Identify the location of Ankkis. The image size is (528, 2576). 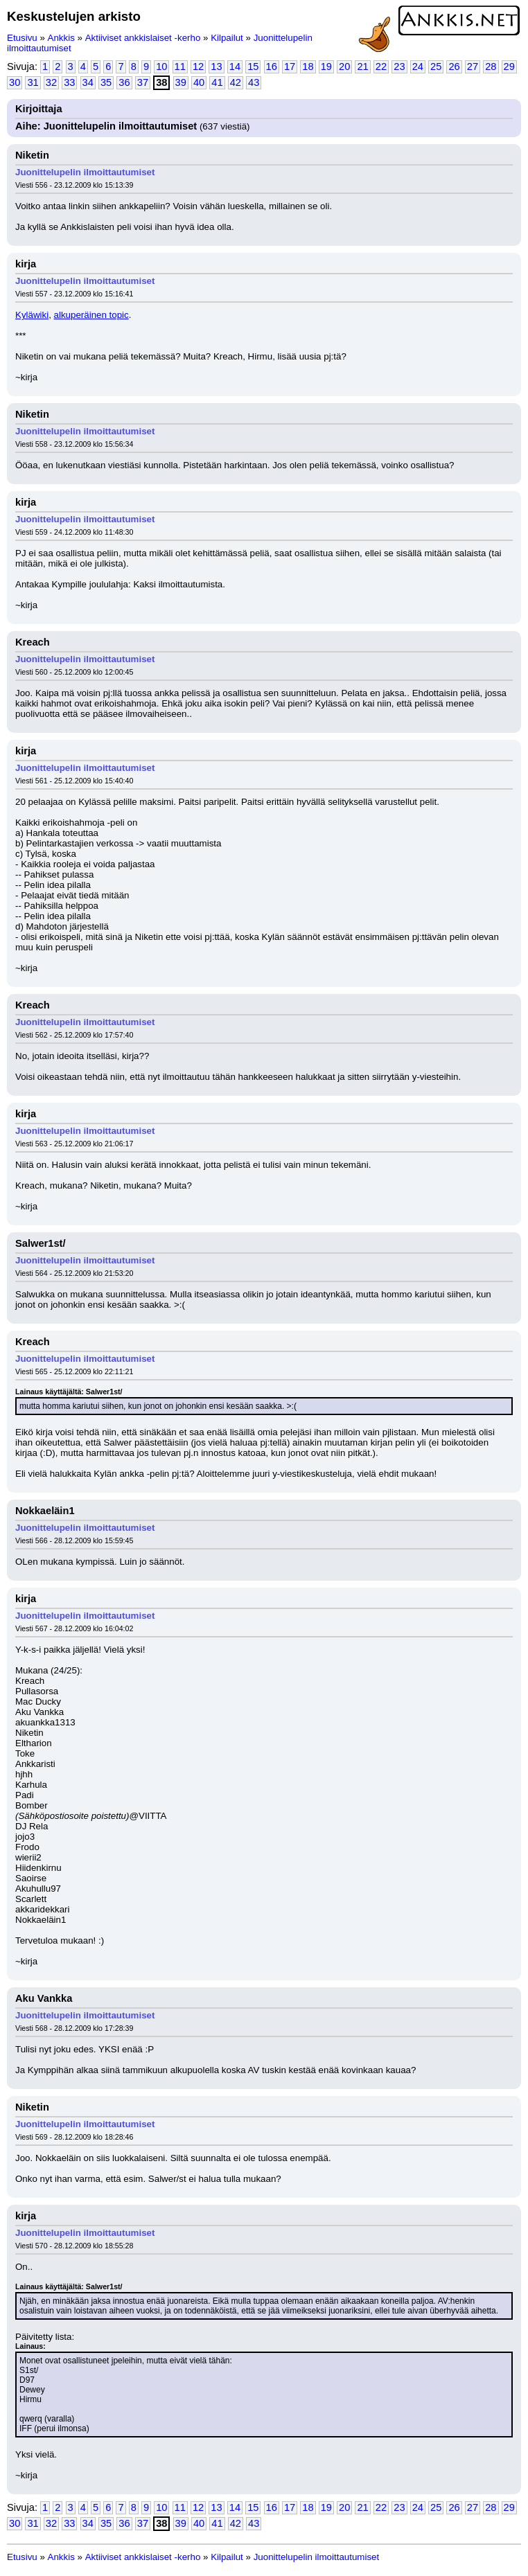
(61, 38).